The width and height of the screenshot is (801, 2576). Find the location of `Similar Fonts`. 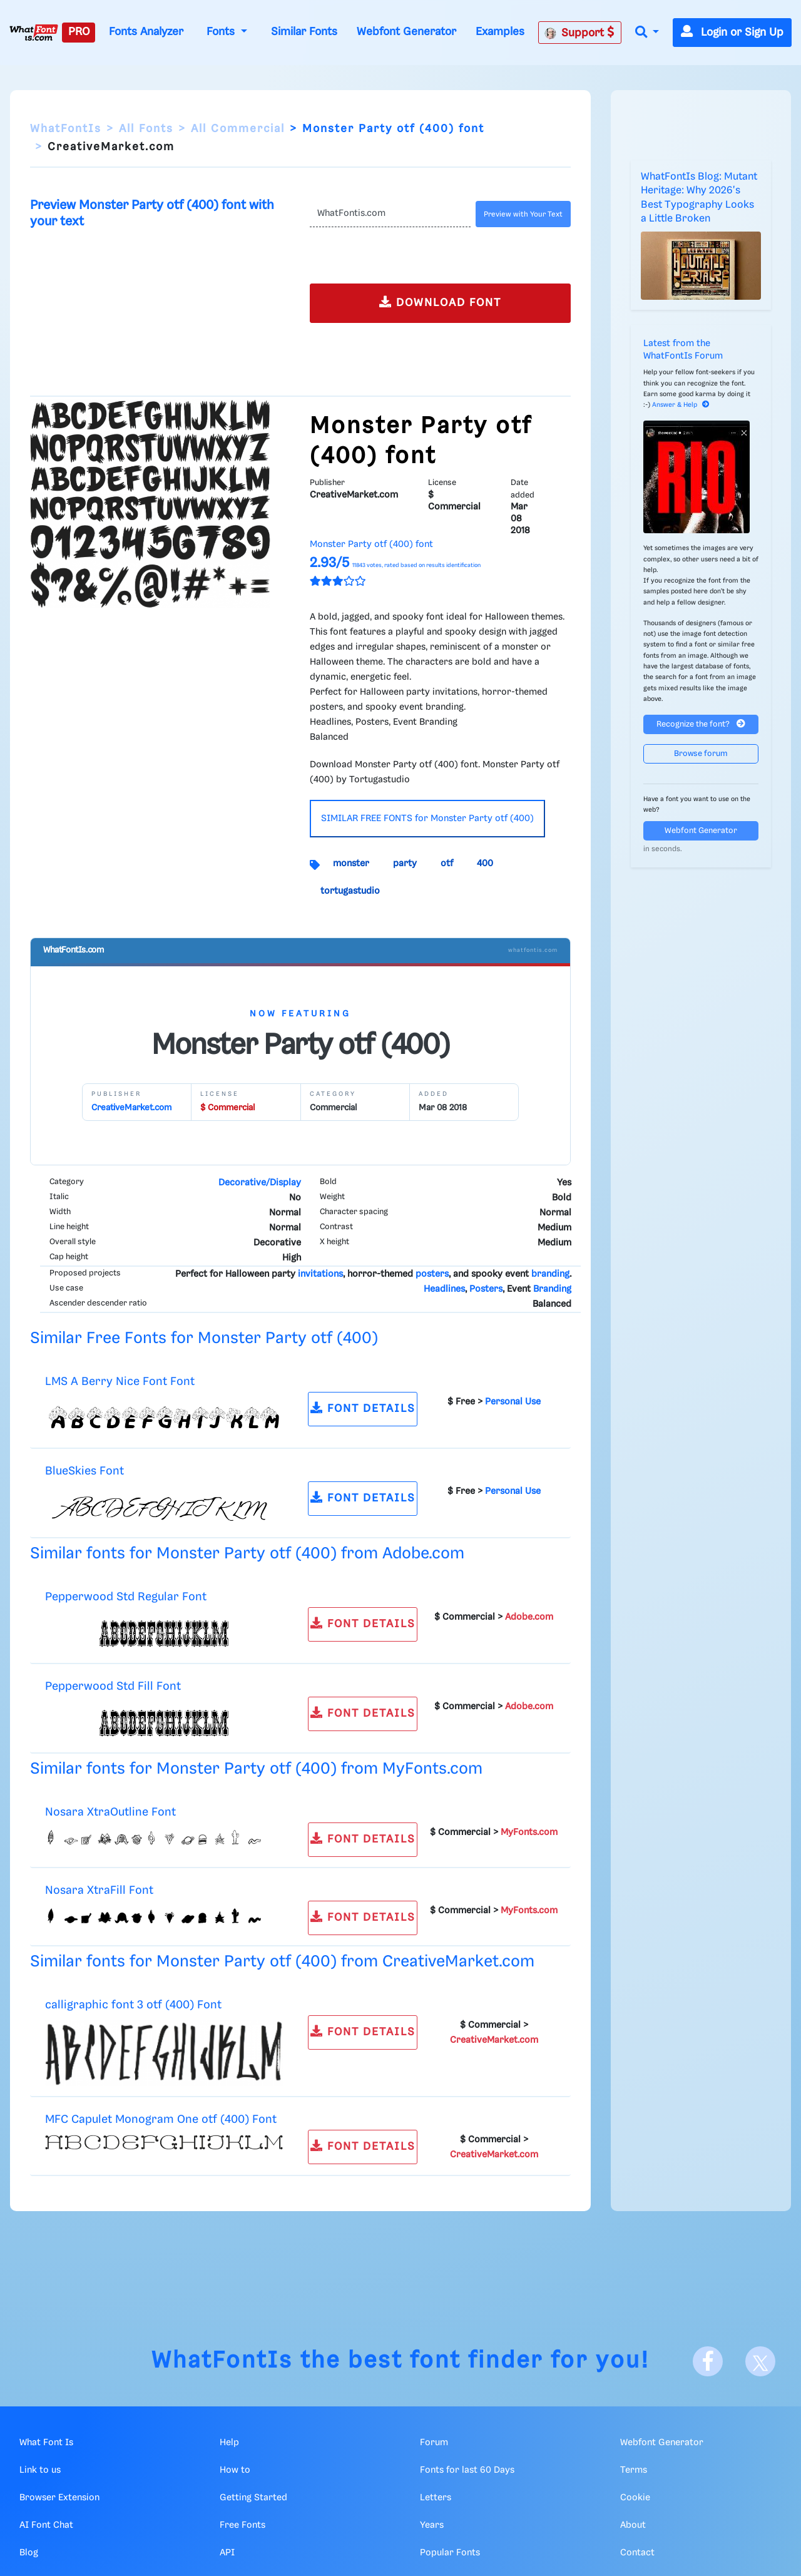

Similar Fonts is located at coordinates (304, 32).